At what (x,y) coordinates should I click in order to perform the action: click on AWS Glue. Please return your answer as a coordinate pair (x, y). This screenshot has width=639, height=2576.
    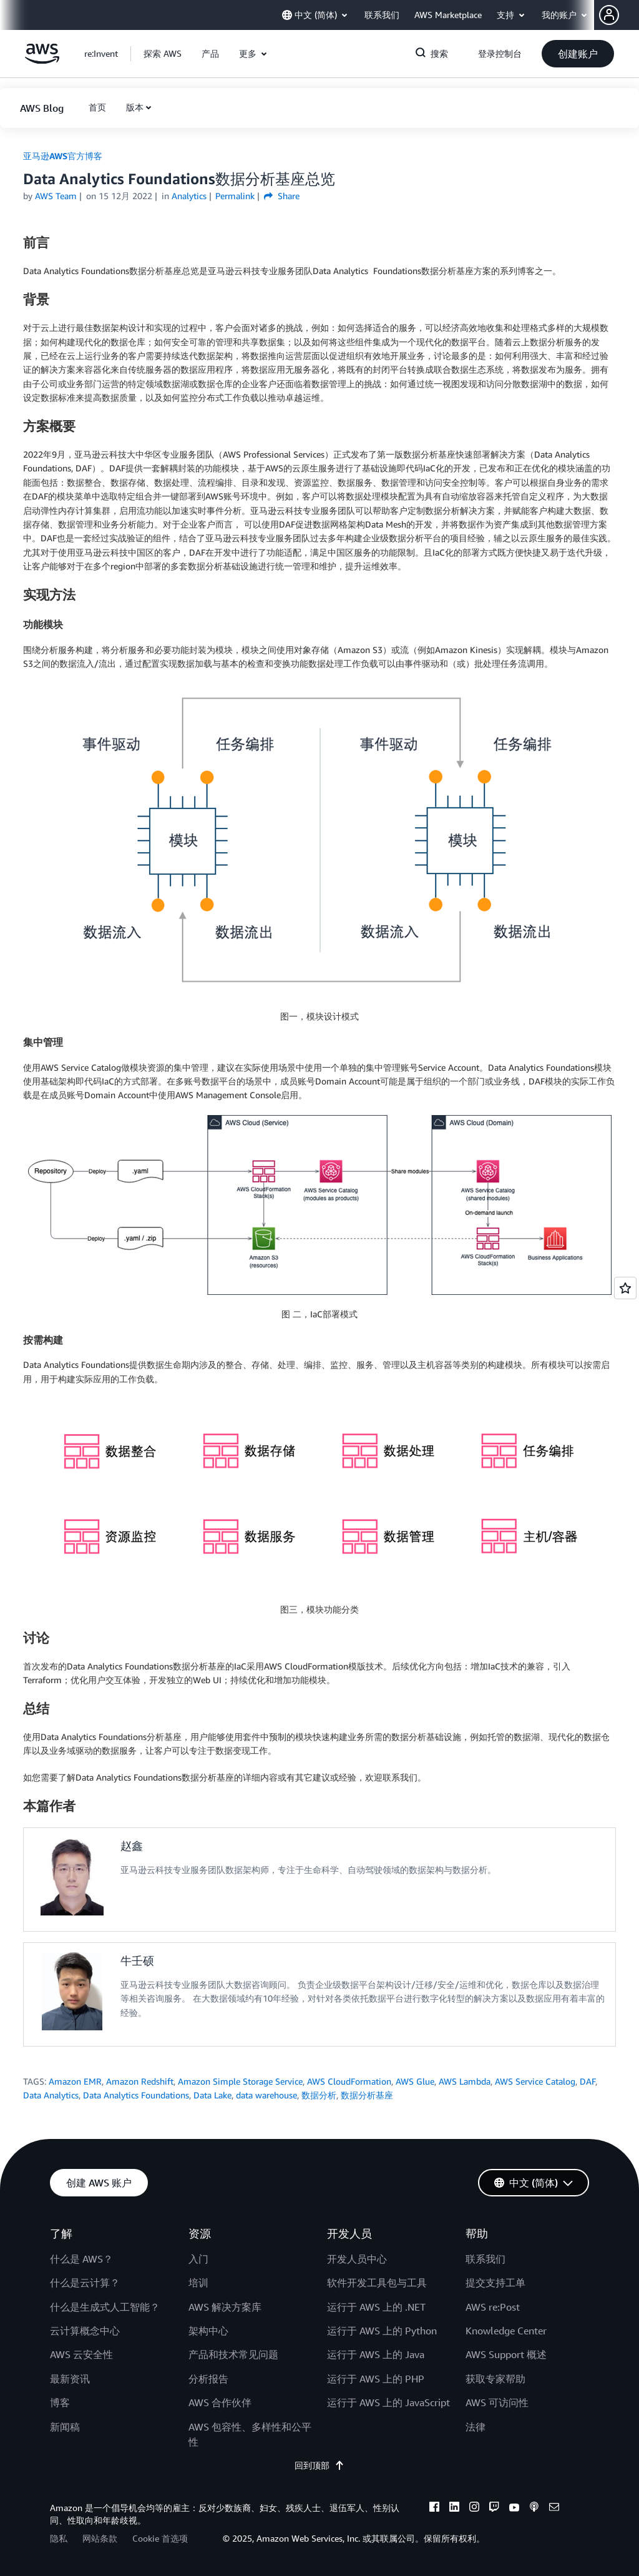
    Looking at the image, I should click on (415, 2081).